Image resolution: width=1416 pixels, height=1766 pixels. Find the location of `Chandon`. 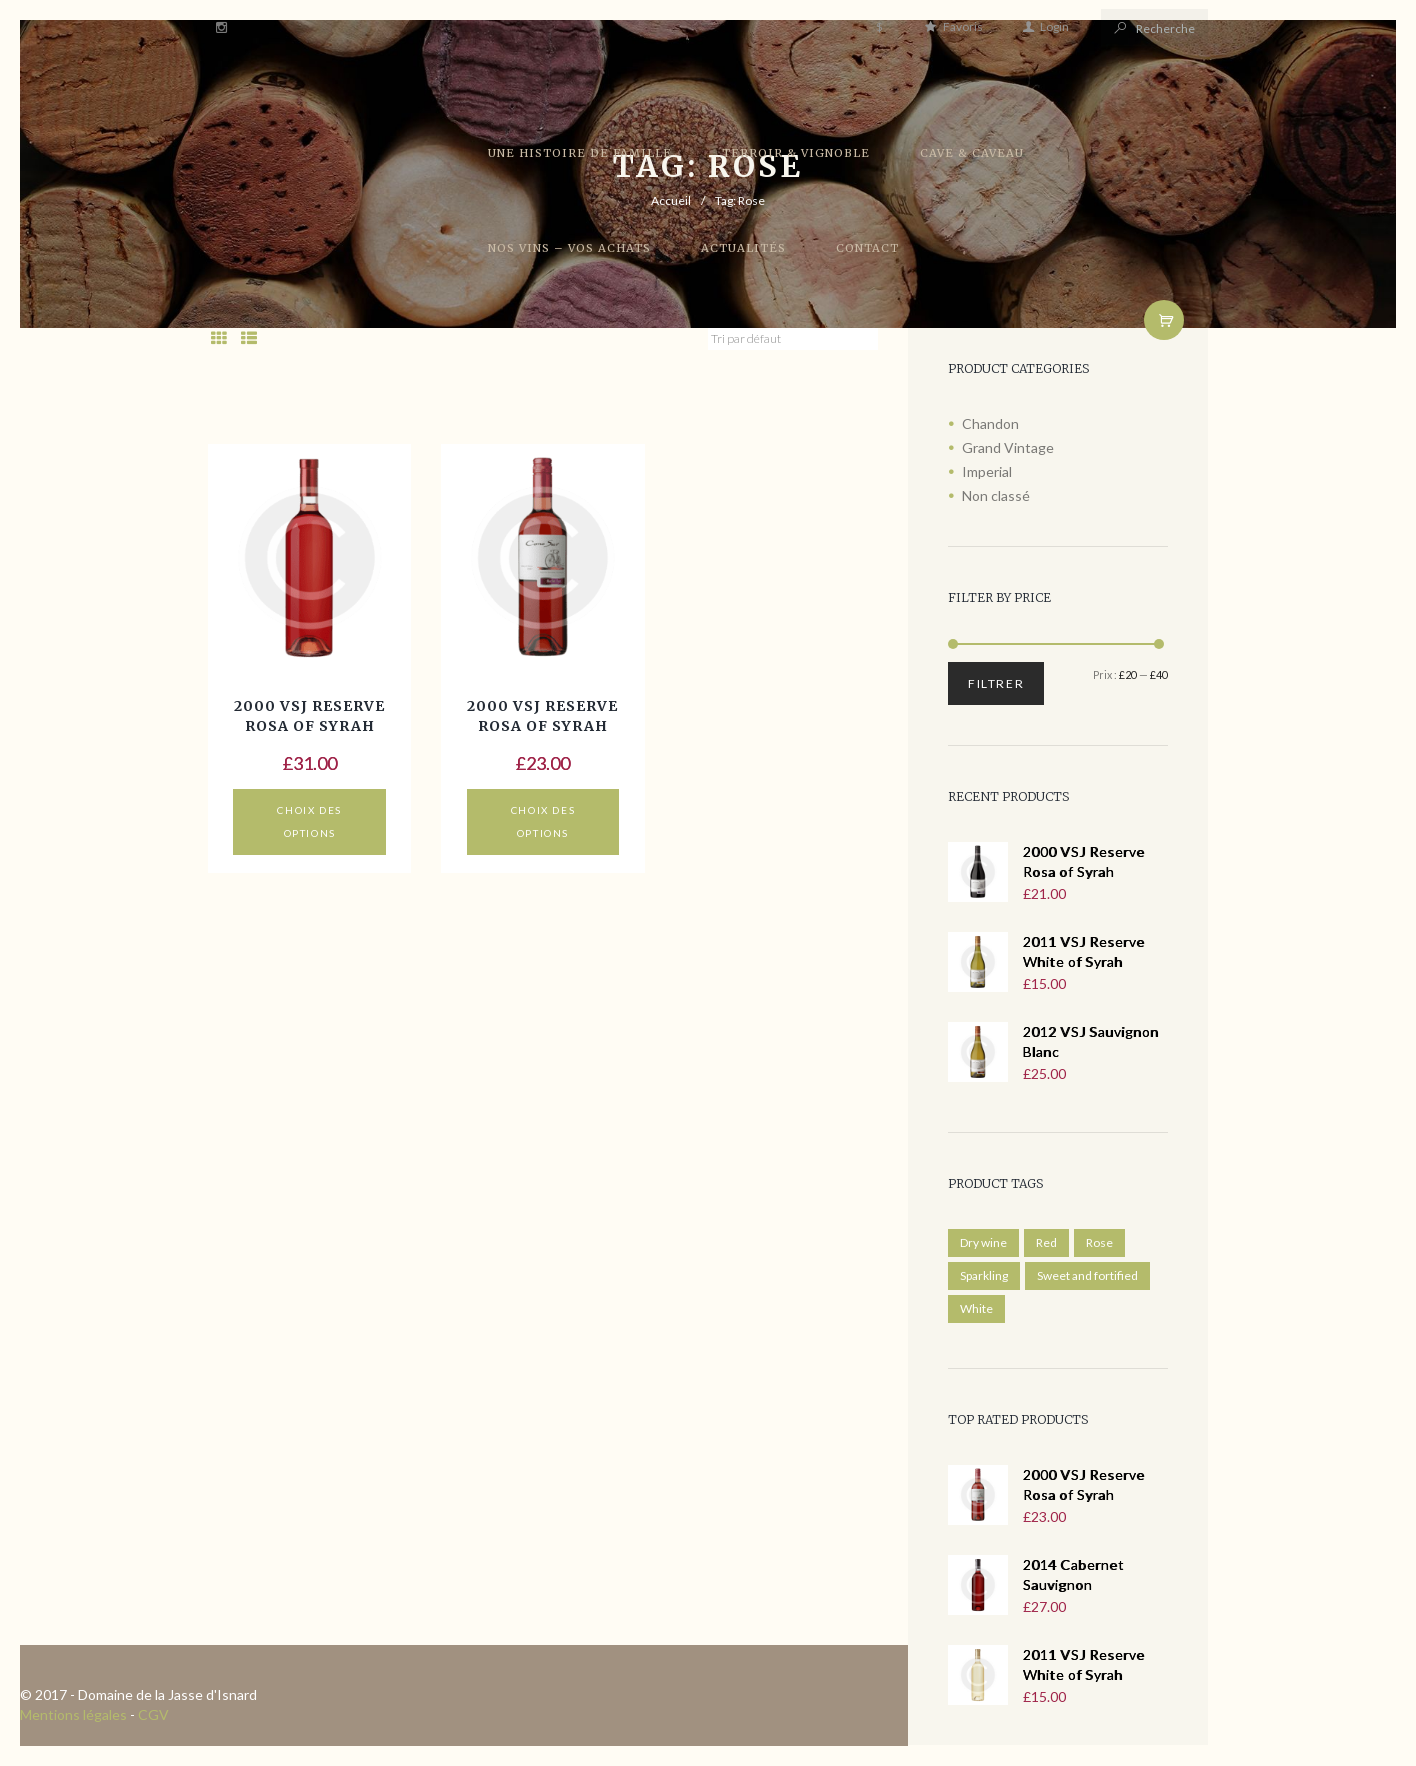

Chandon is located at coordinates (990, 423).